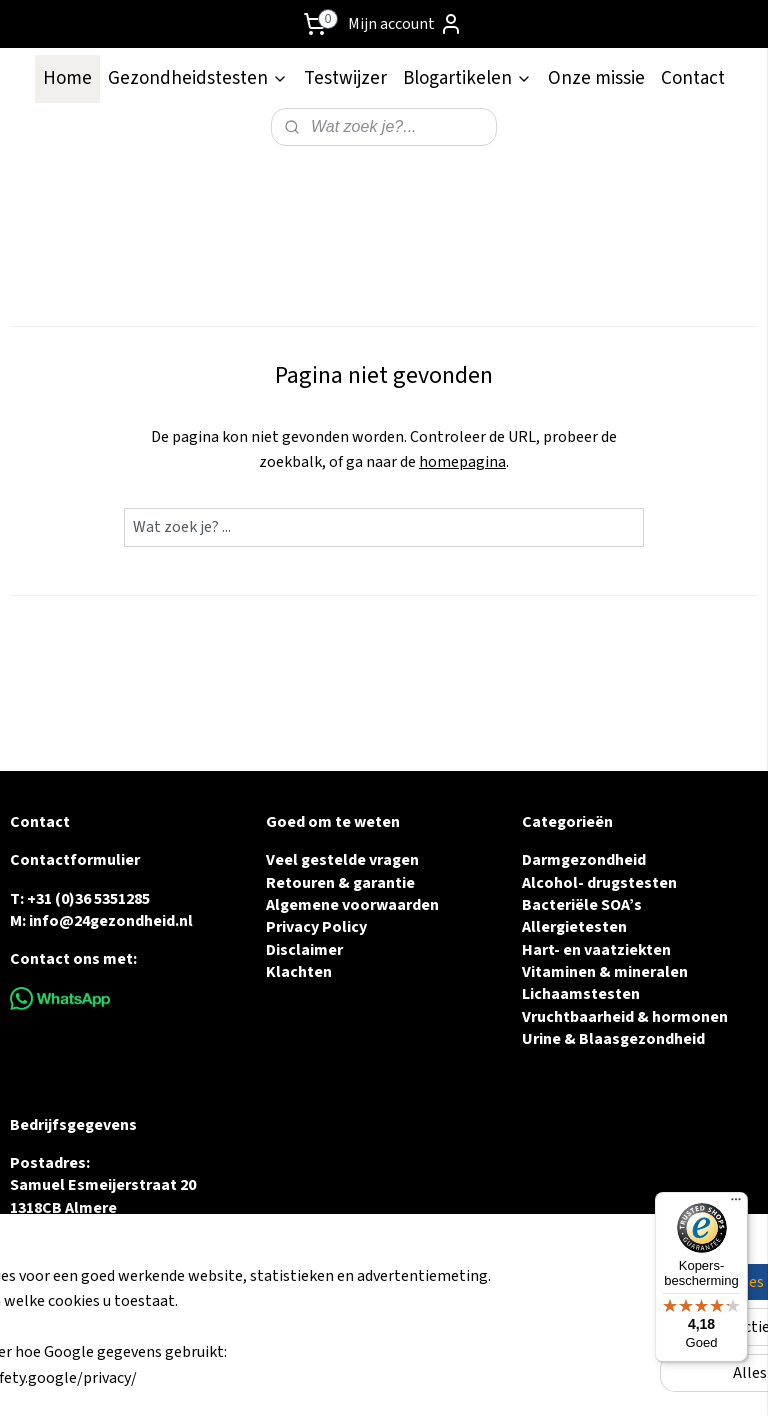  What do you see at coordinates (584, 860) in the screenshot?
I see `Darmgezondheid` at bounding box center [584, 860].